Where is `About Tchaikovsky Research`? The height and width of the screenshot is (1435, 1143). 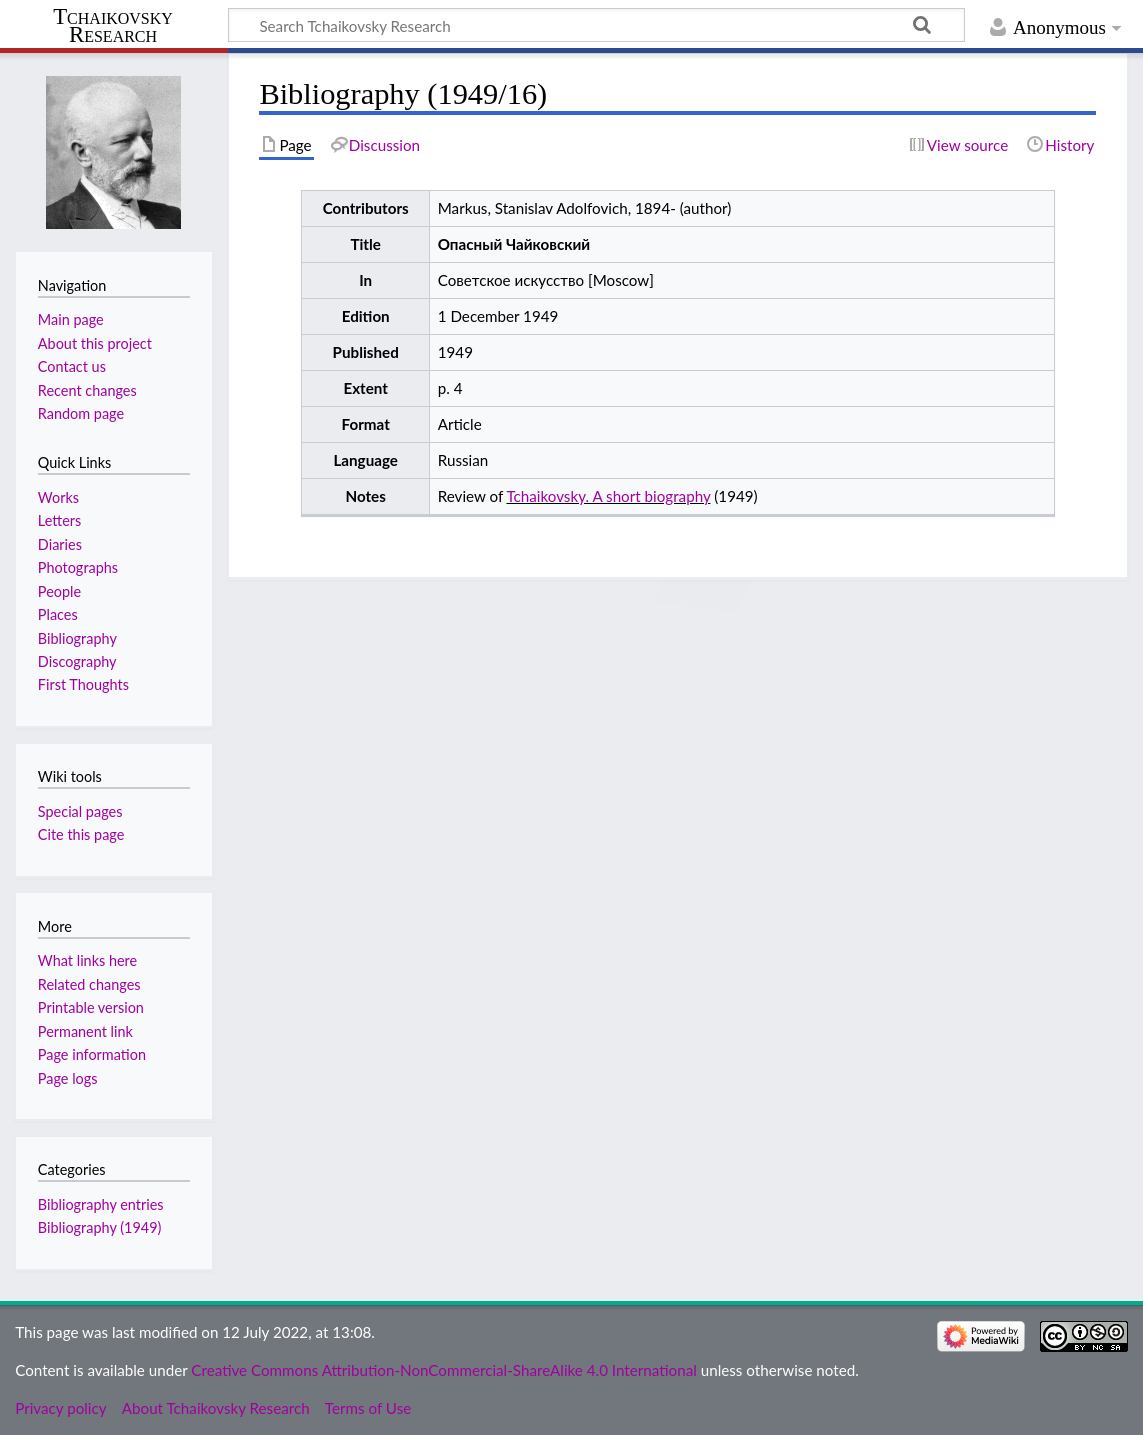 About Tchaikovsky Research is located at coordinates (216, 1408).